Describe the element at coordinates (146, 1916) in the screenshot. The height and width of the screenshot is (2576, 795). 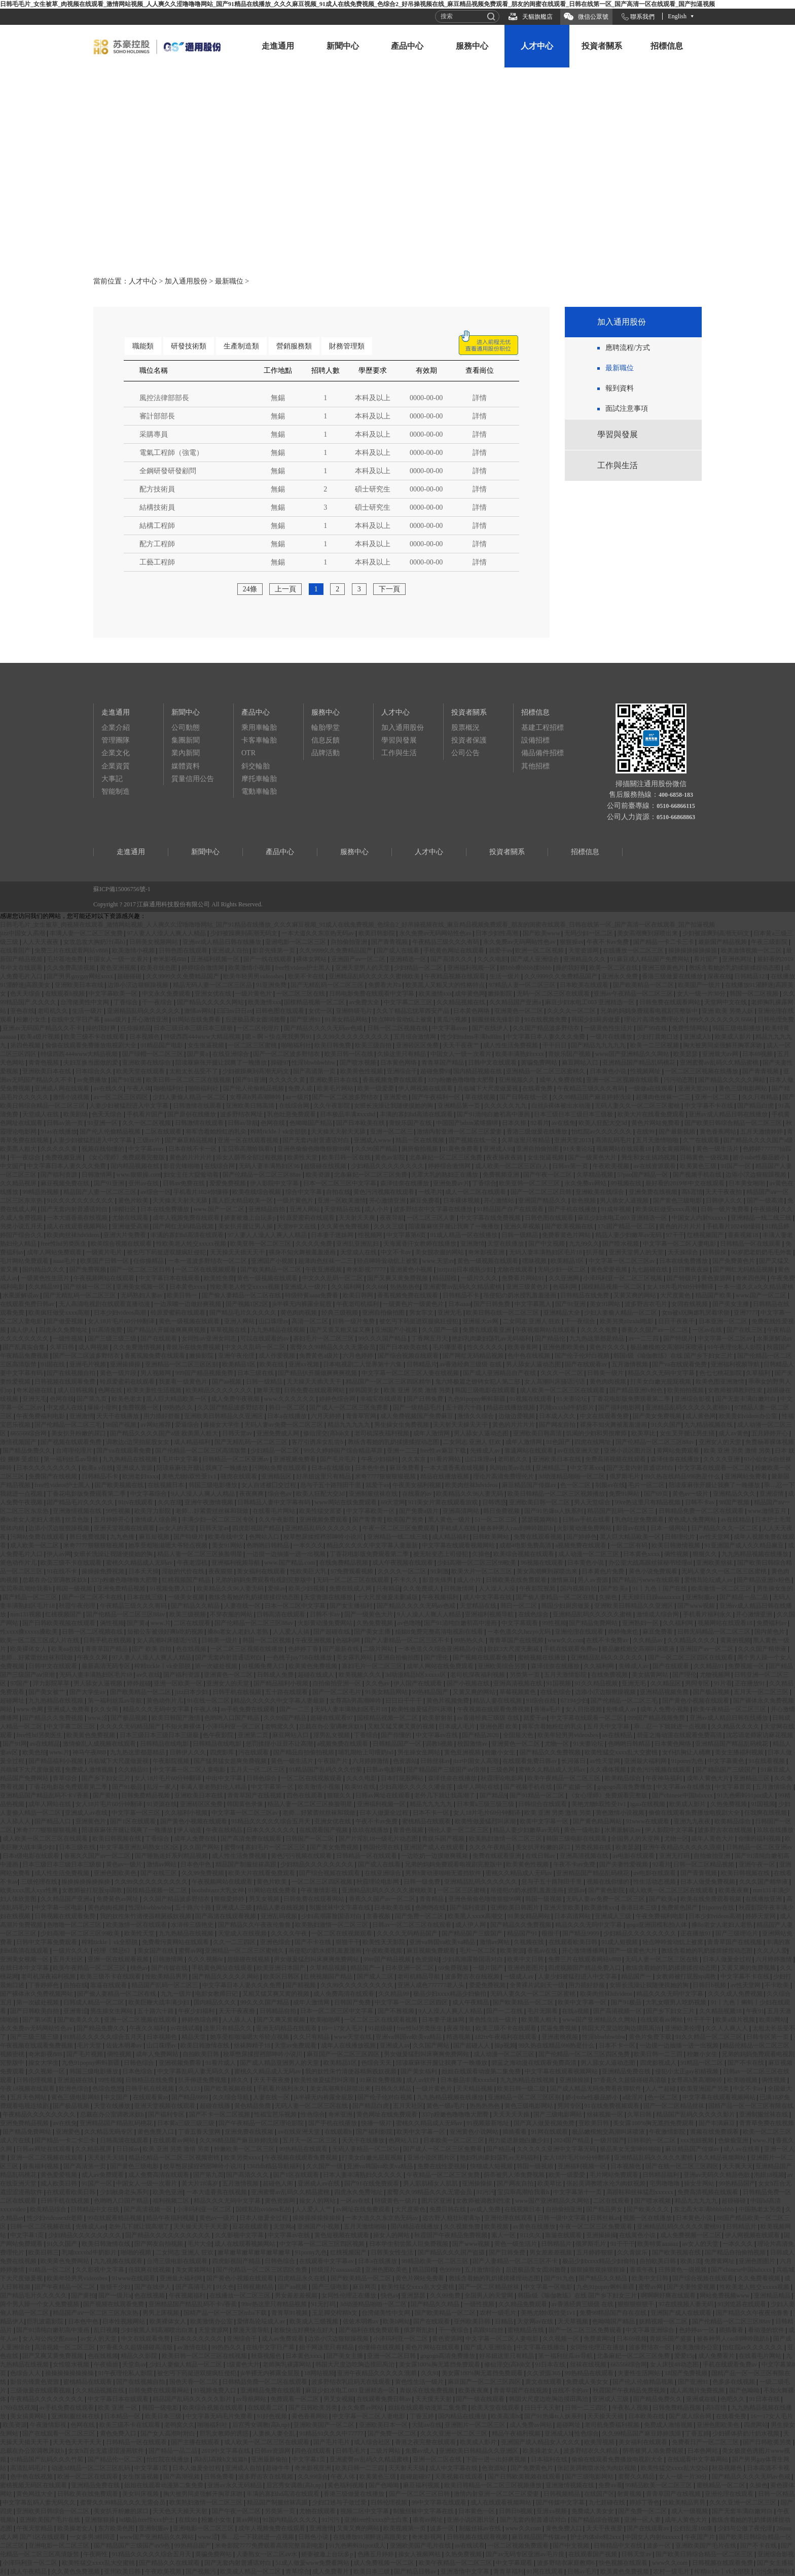
I see `我的奴性朱竹清便器精厕贱奴视频` at that location.